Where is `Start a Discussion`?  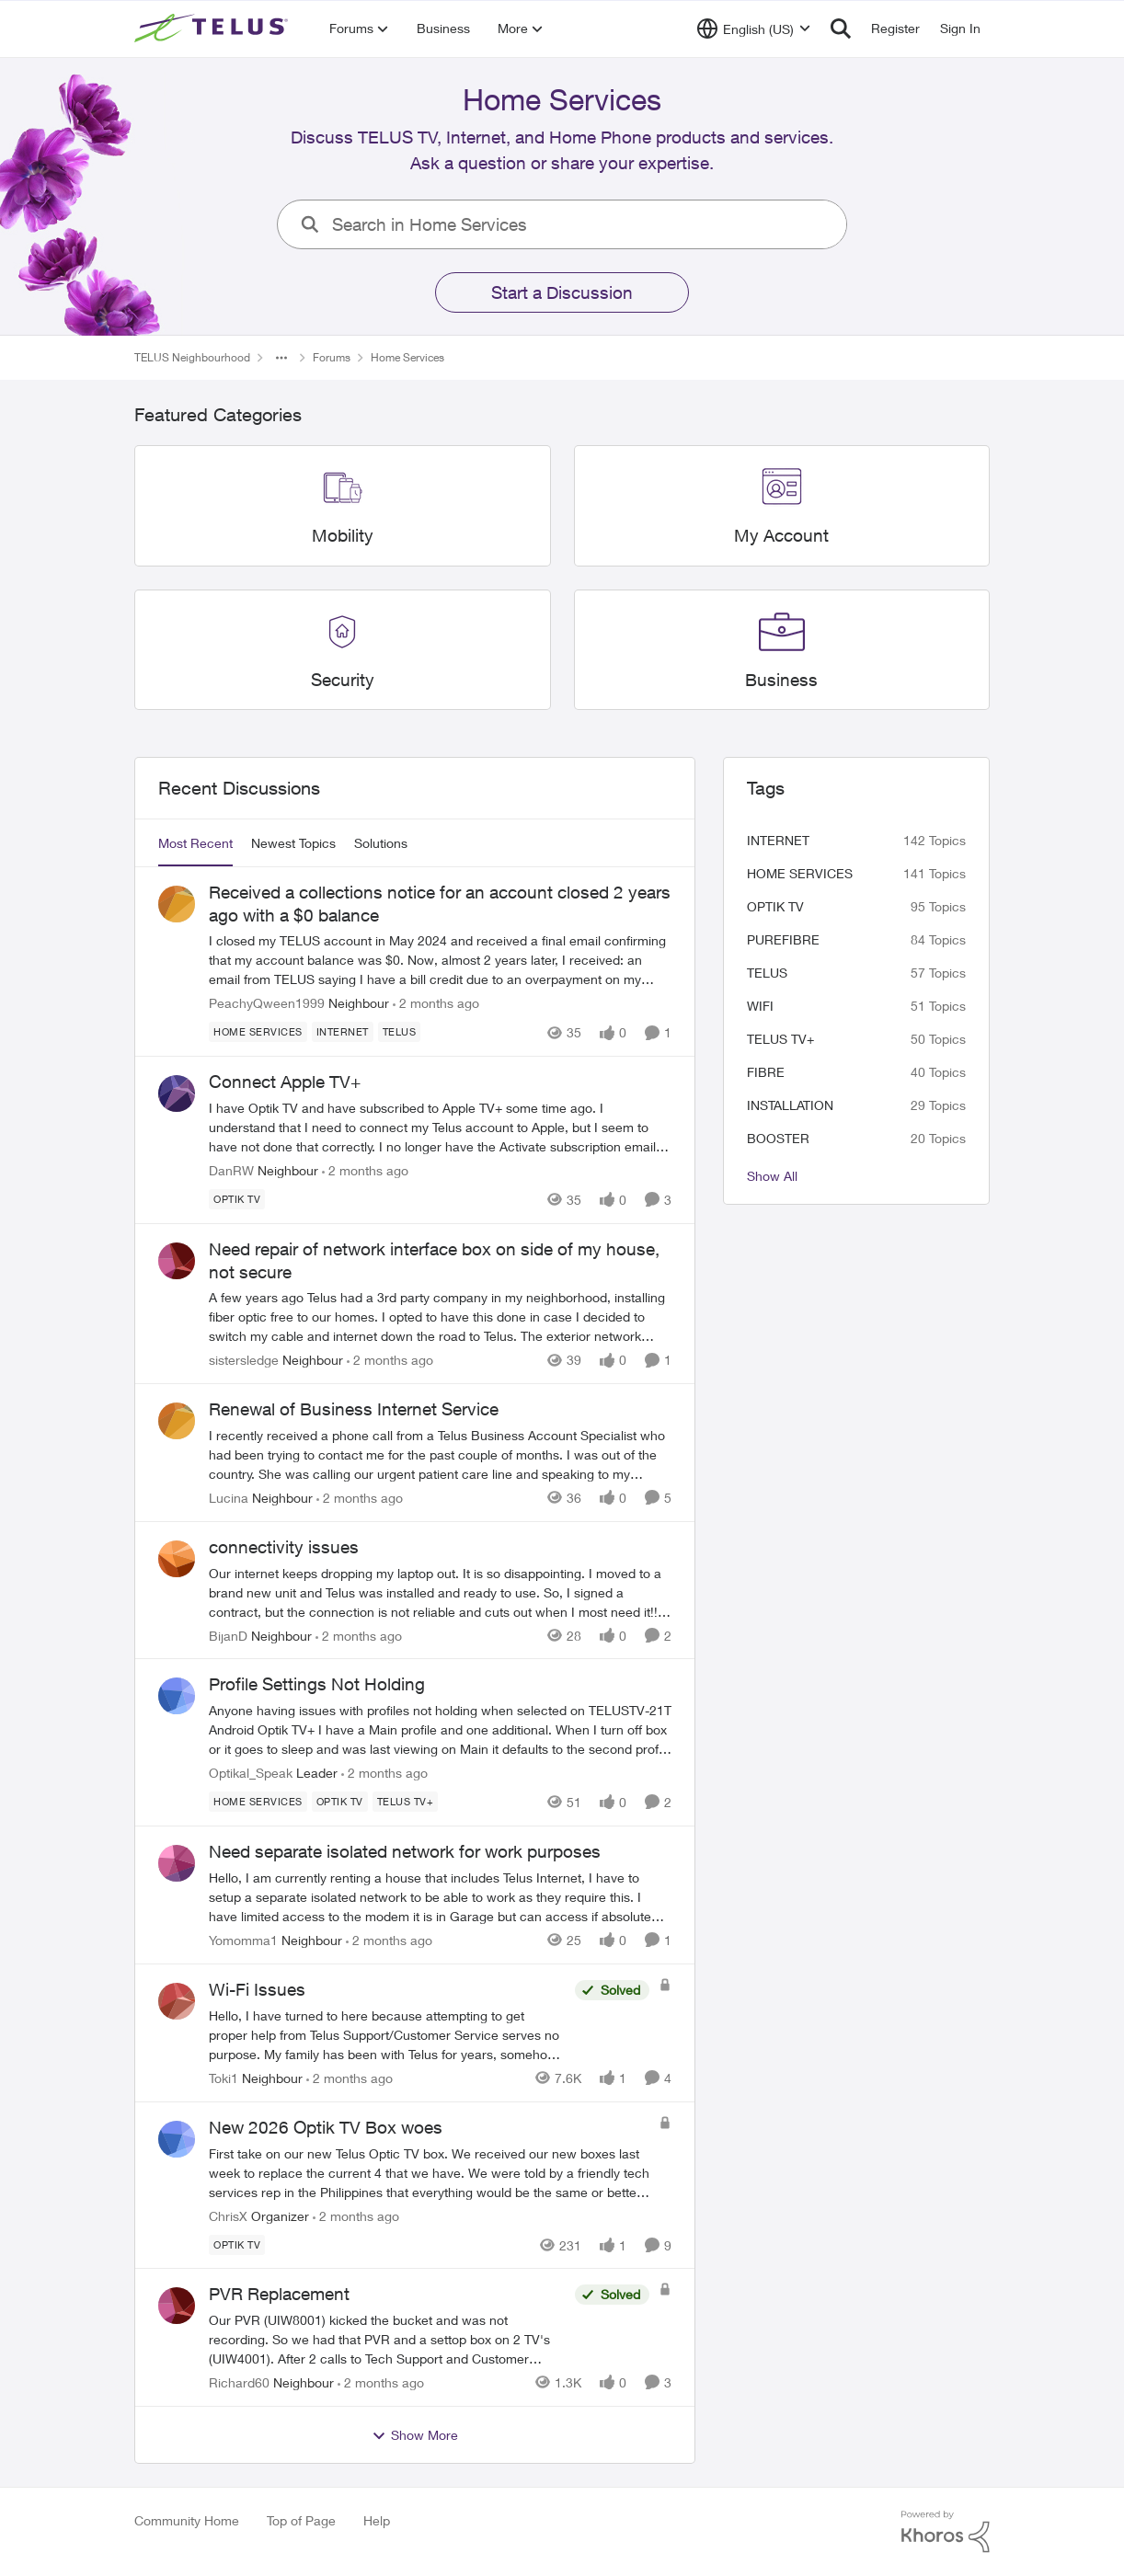
Start a Discussion is located at coordinates (562, 292).